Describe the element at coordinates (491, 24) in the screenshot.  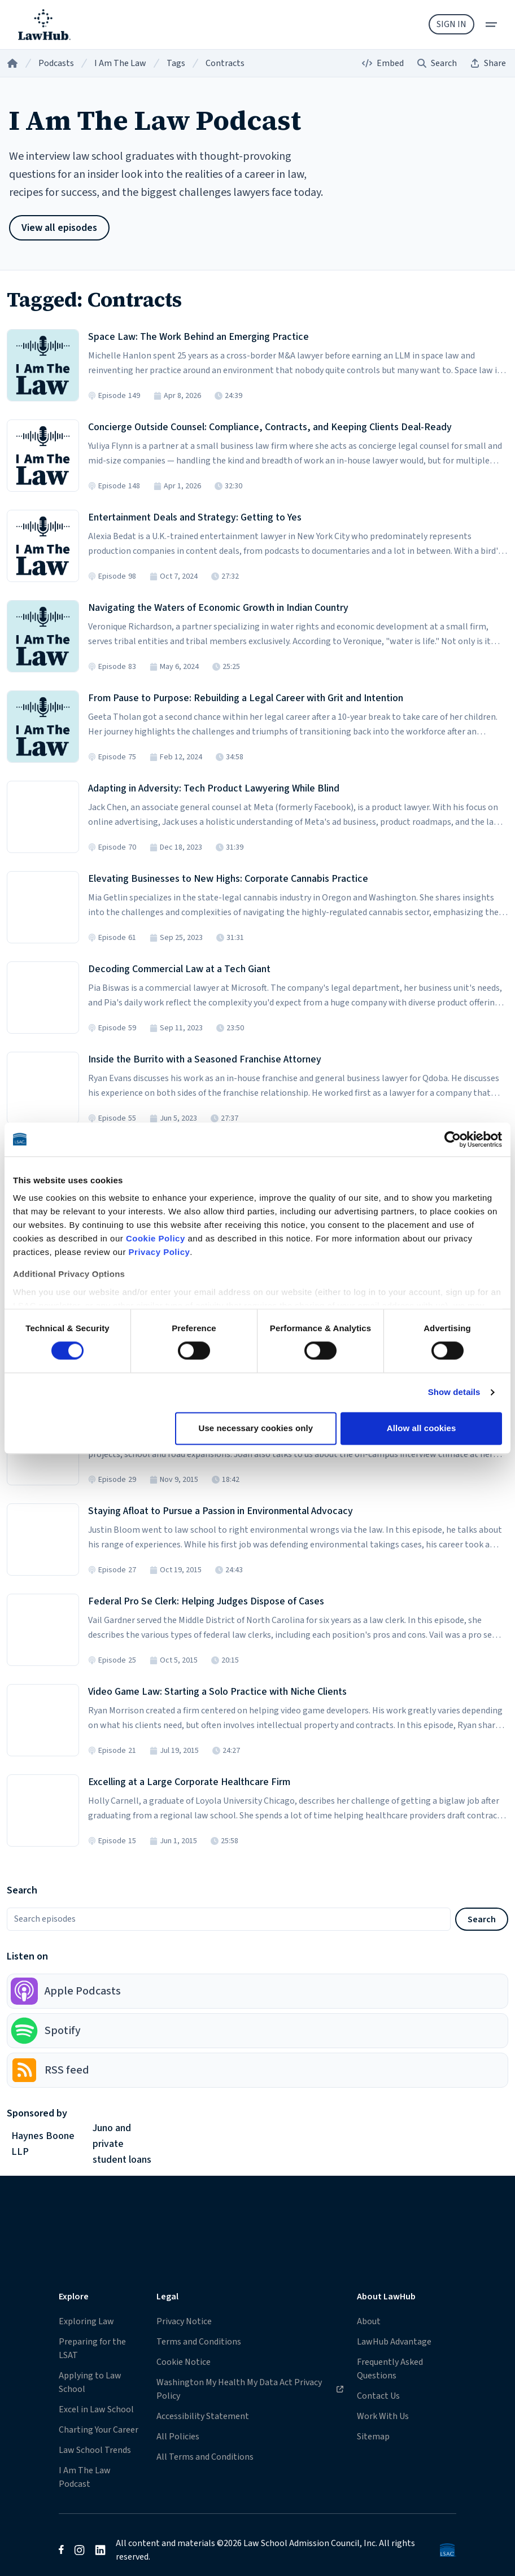
I see `[menu]` at that location.